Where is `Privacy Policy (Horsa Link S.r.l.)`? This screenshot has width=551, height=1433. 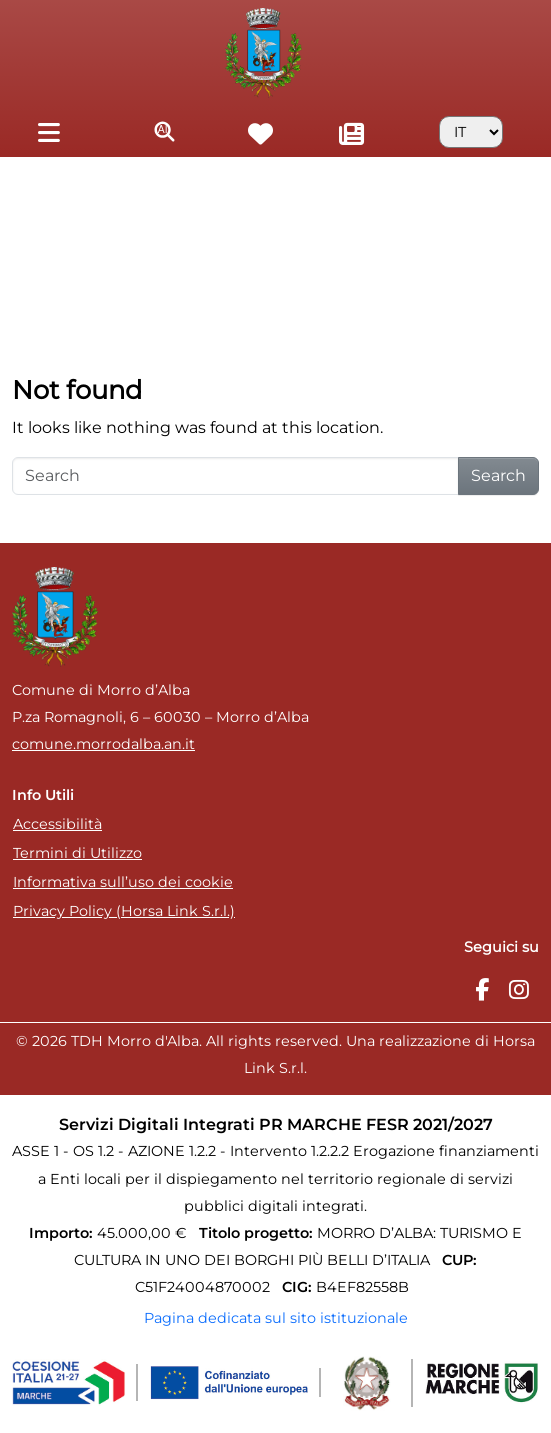 Privacy Policy (Horsa Link S.r.l.) is located at coordinates (124, 911).